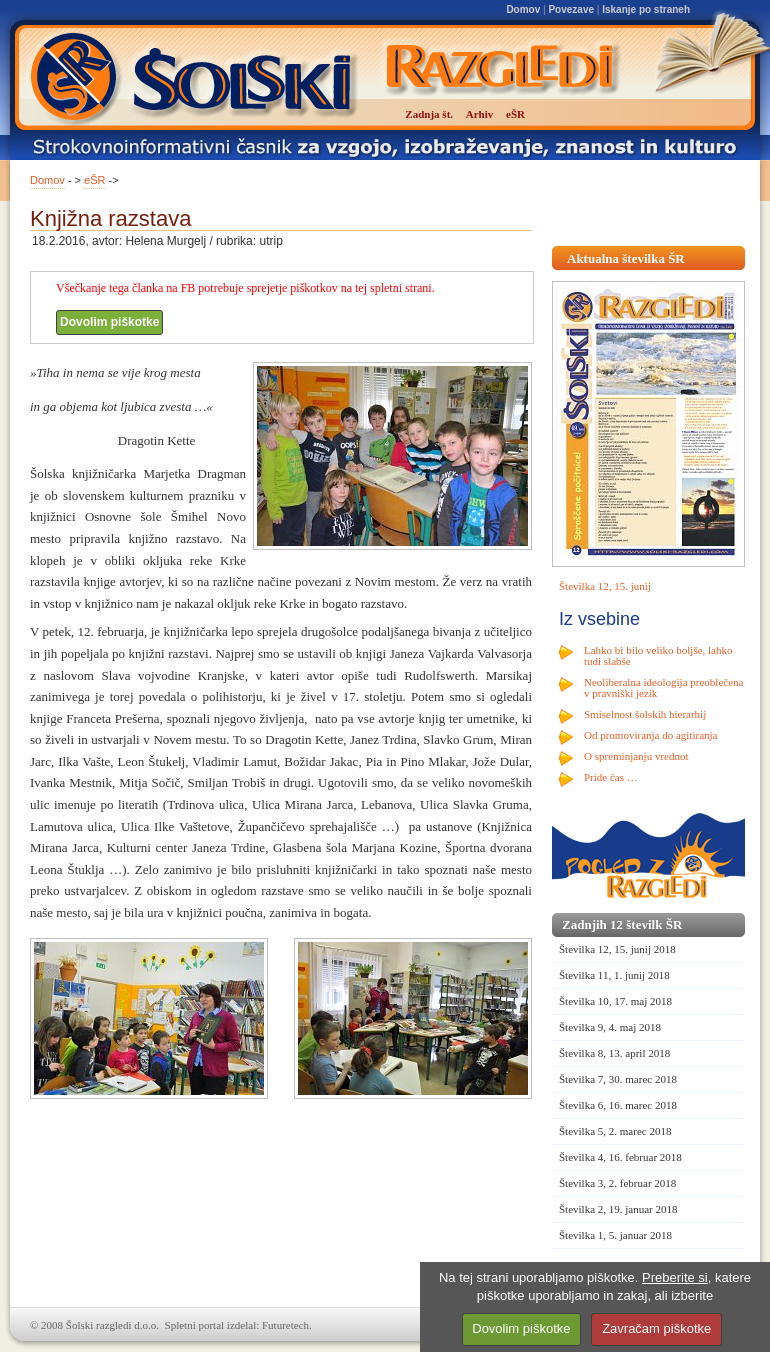  What do you see at coordinates (658, 655) in the screenshot?
I see `Lahko bi bilo veliko boljše, lahko tudi slabše` at bounding box center [658, 655].